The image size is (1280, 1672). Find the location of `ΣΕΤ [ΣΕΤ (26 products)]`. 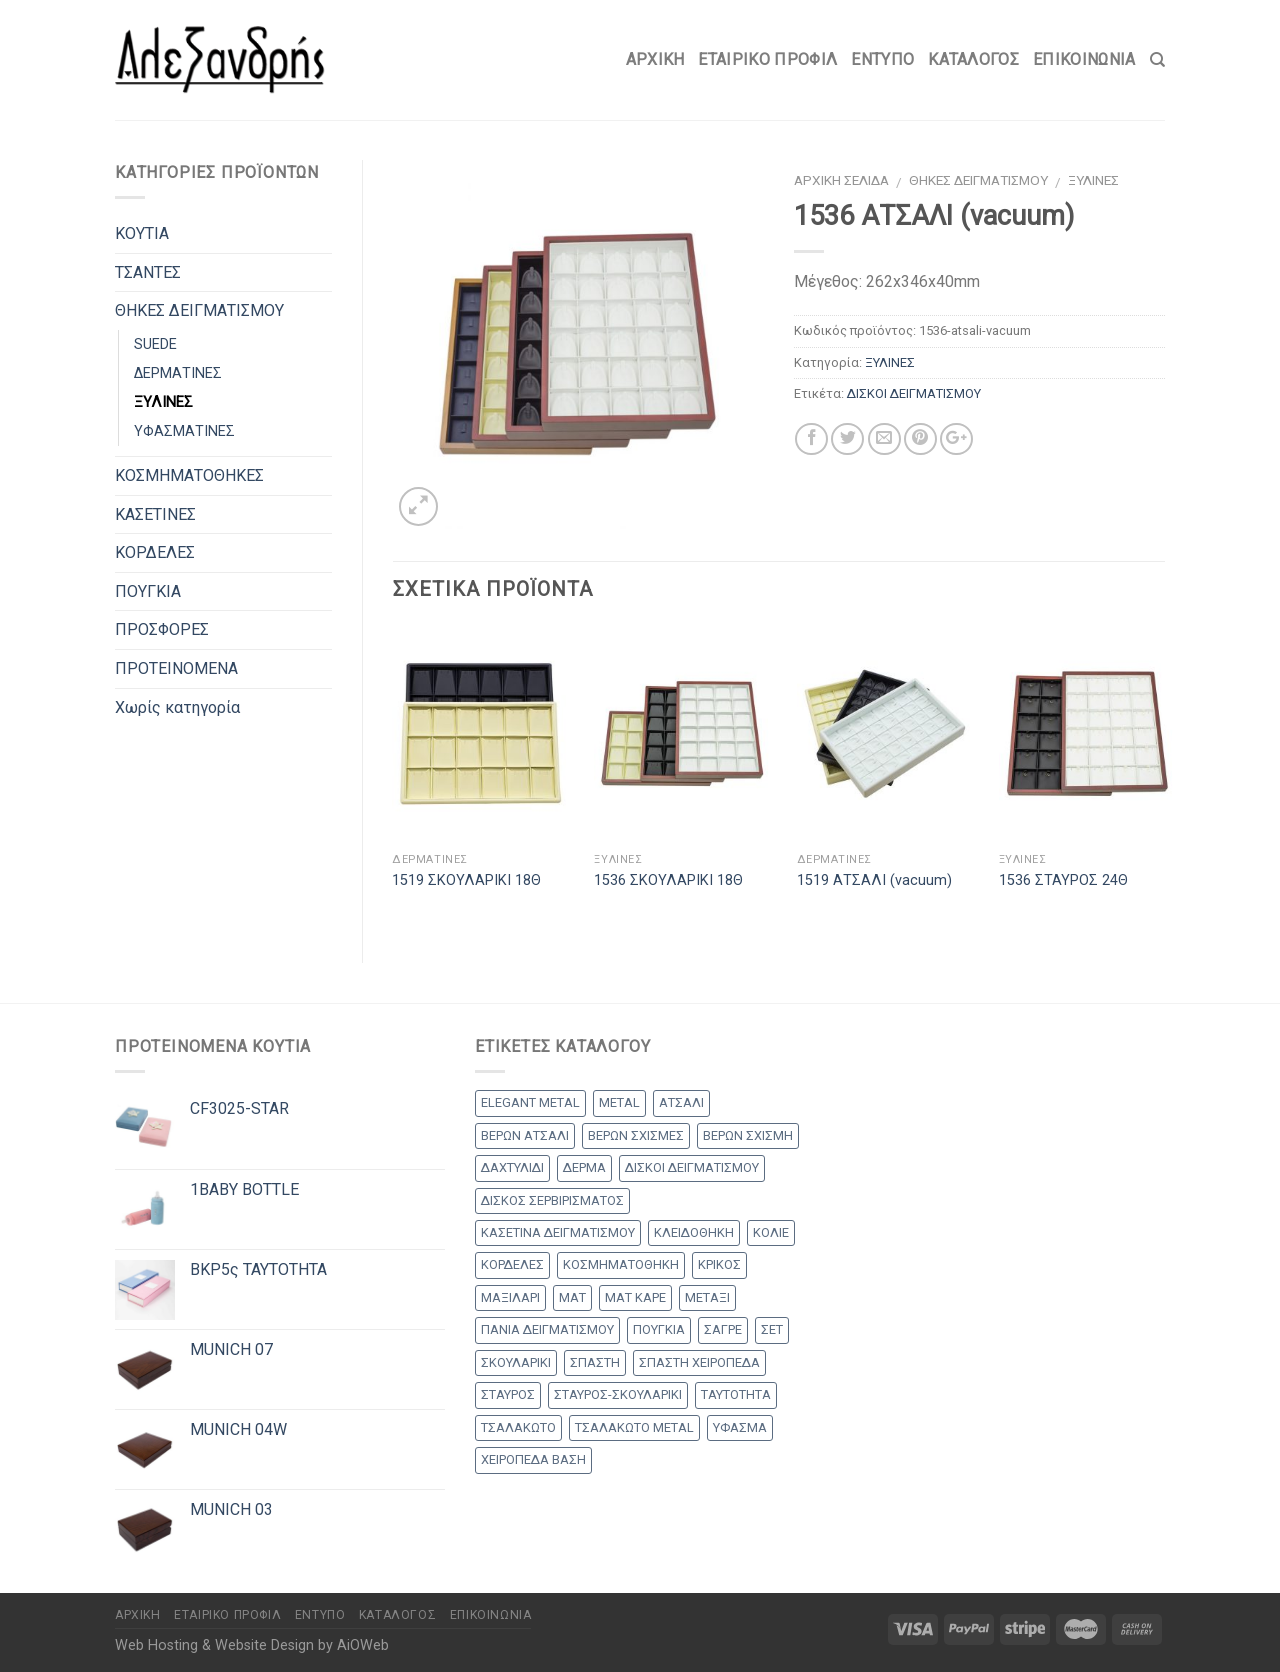

ΣΕΤ [ΣΕΤ (26 products)] is located at coordinates (772, 1329).